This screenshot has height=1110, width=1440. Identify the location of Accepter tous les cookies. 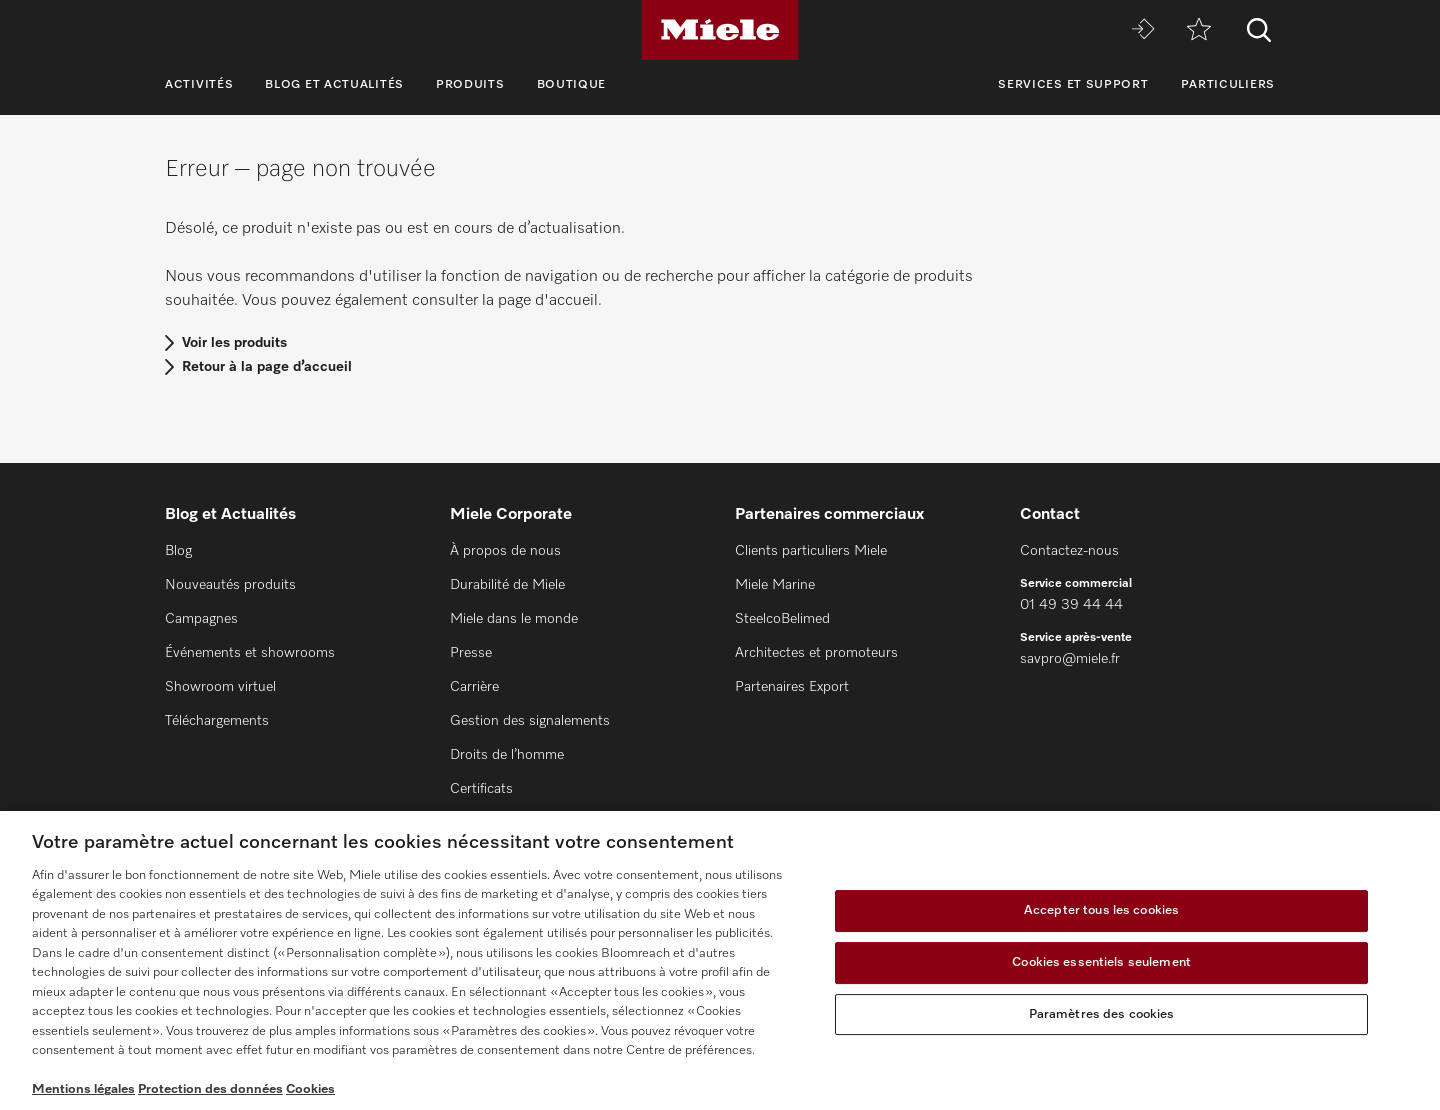
(1101, 911).